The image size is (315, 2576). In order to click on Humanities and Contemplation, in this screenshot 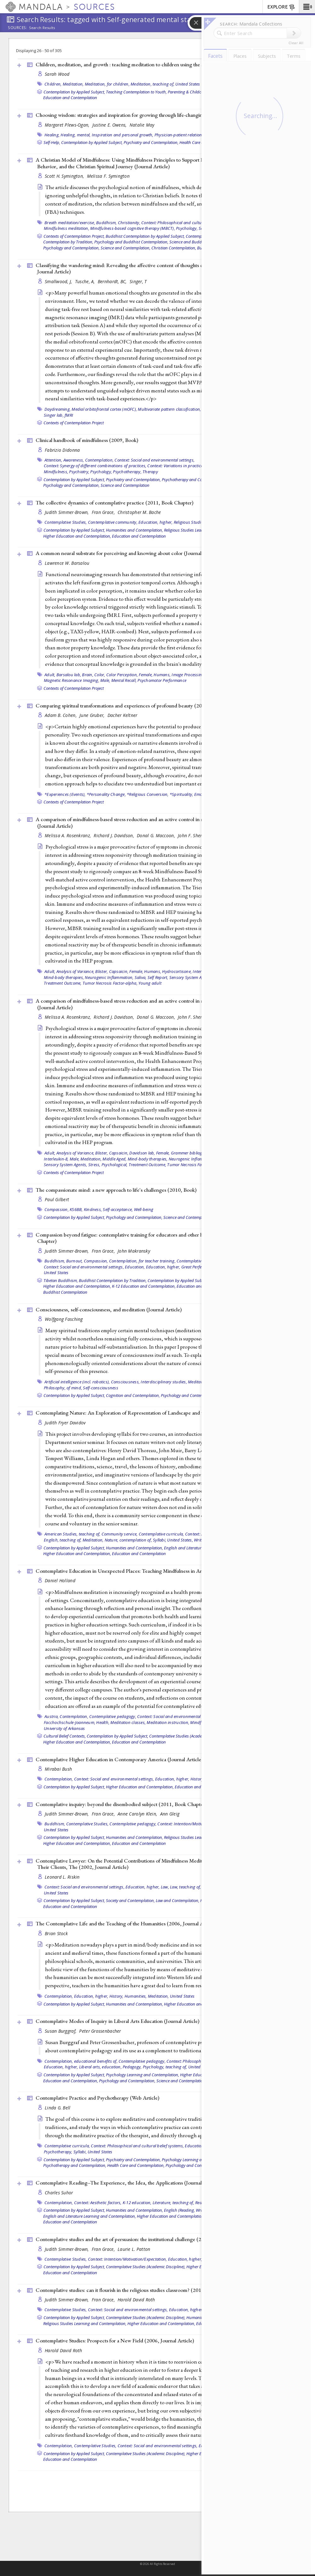, I will do `click(134, 530)`.